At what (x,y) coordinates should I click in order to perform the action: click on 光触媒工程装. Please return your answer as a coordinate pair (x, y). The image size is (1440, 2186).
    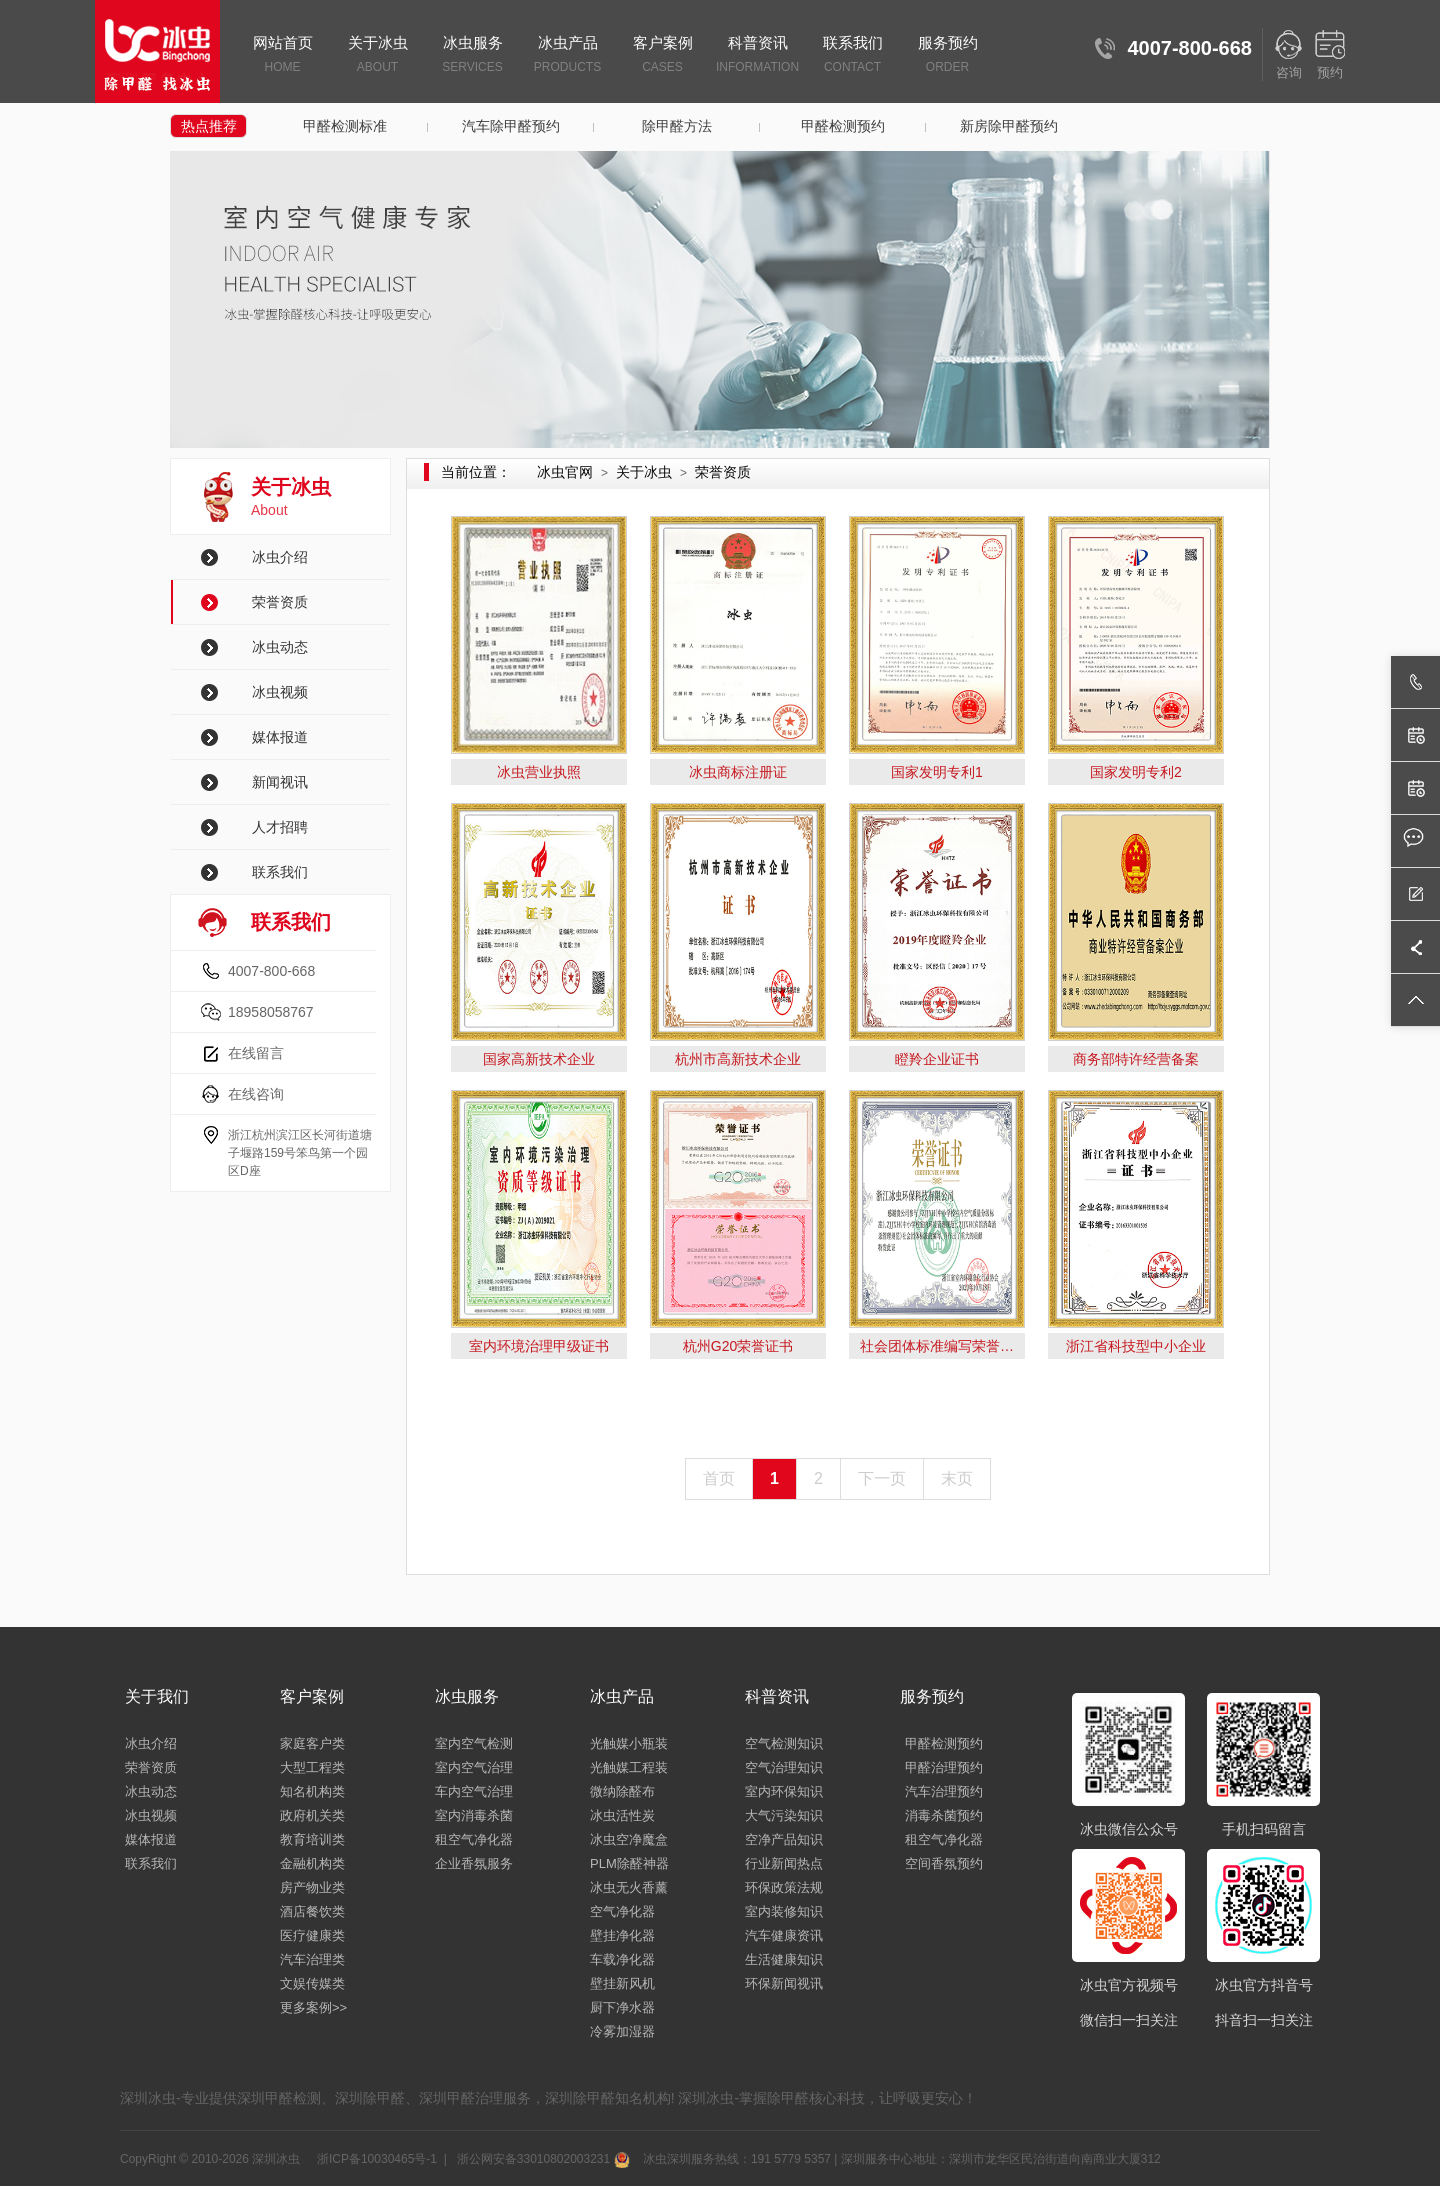
    Looking at the image, I should click on (629, 1767).